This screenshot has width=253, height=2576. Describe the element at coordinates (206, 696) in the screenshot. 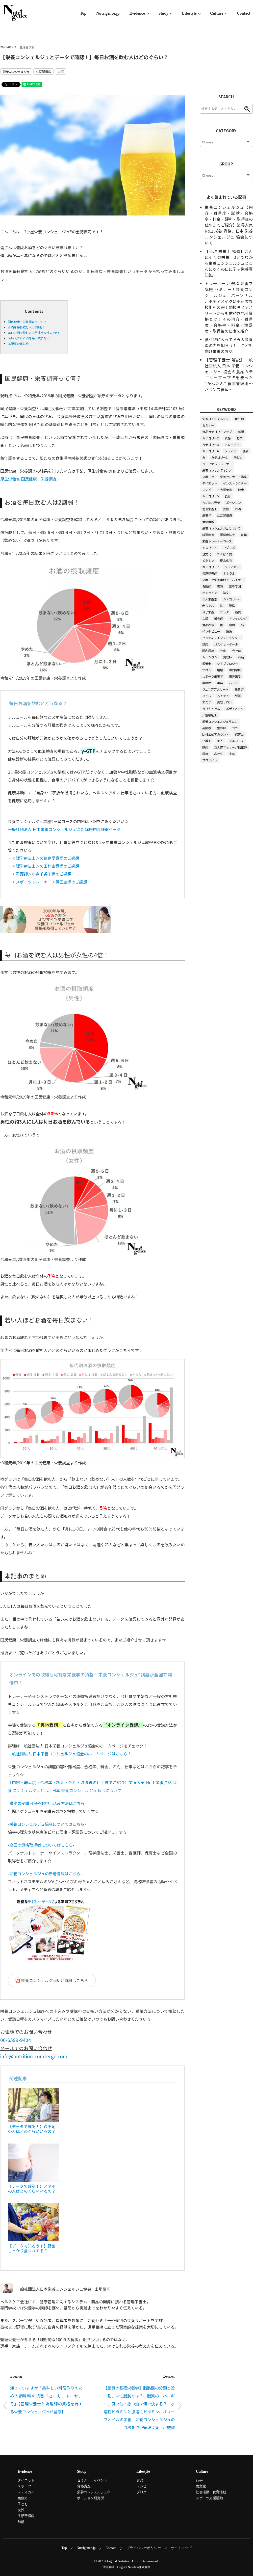

I see `ネイル` at that location.